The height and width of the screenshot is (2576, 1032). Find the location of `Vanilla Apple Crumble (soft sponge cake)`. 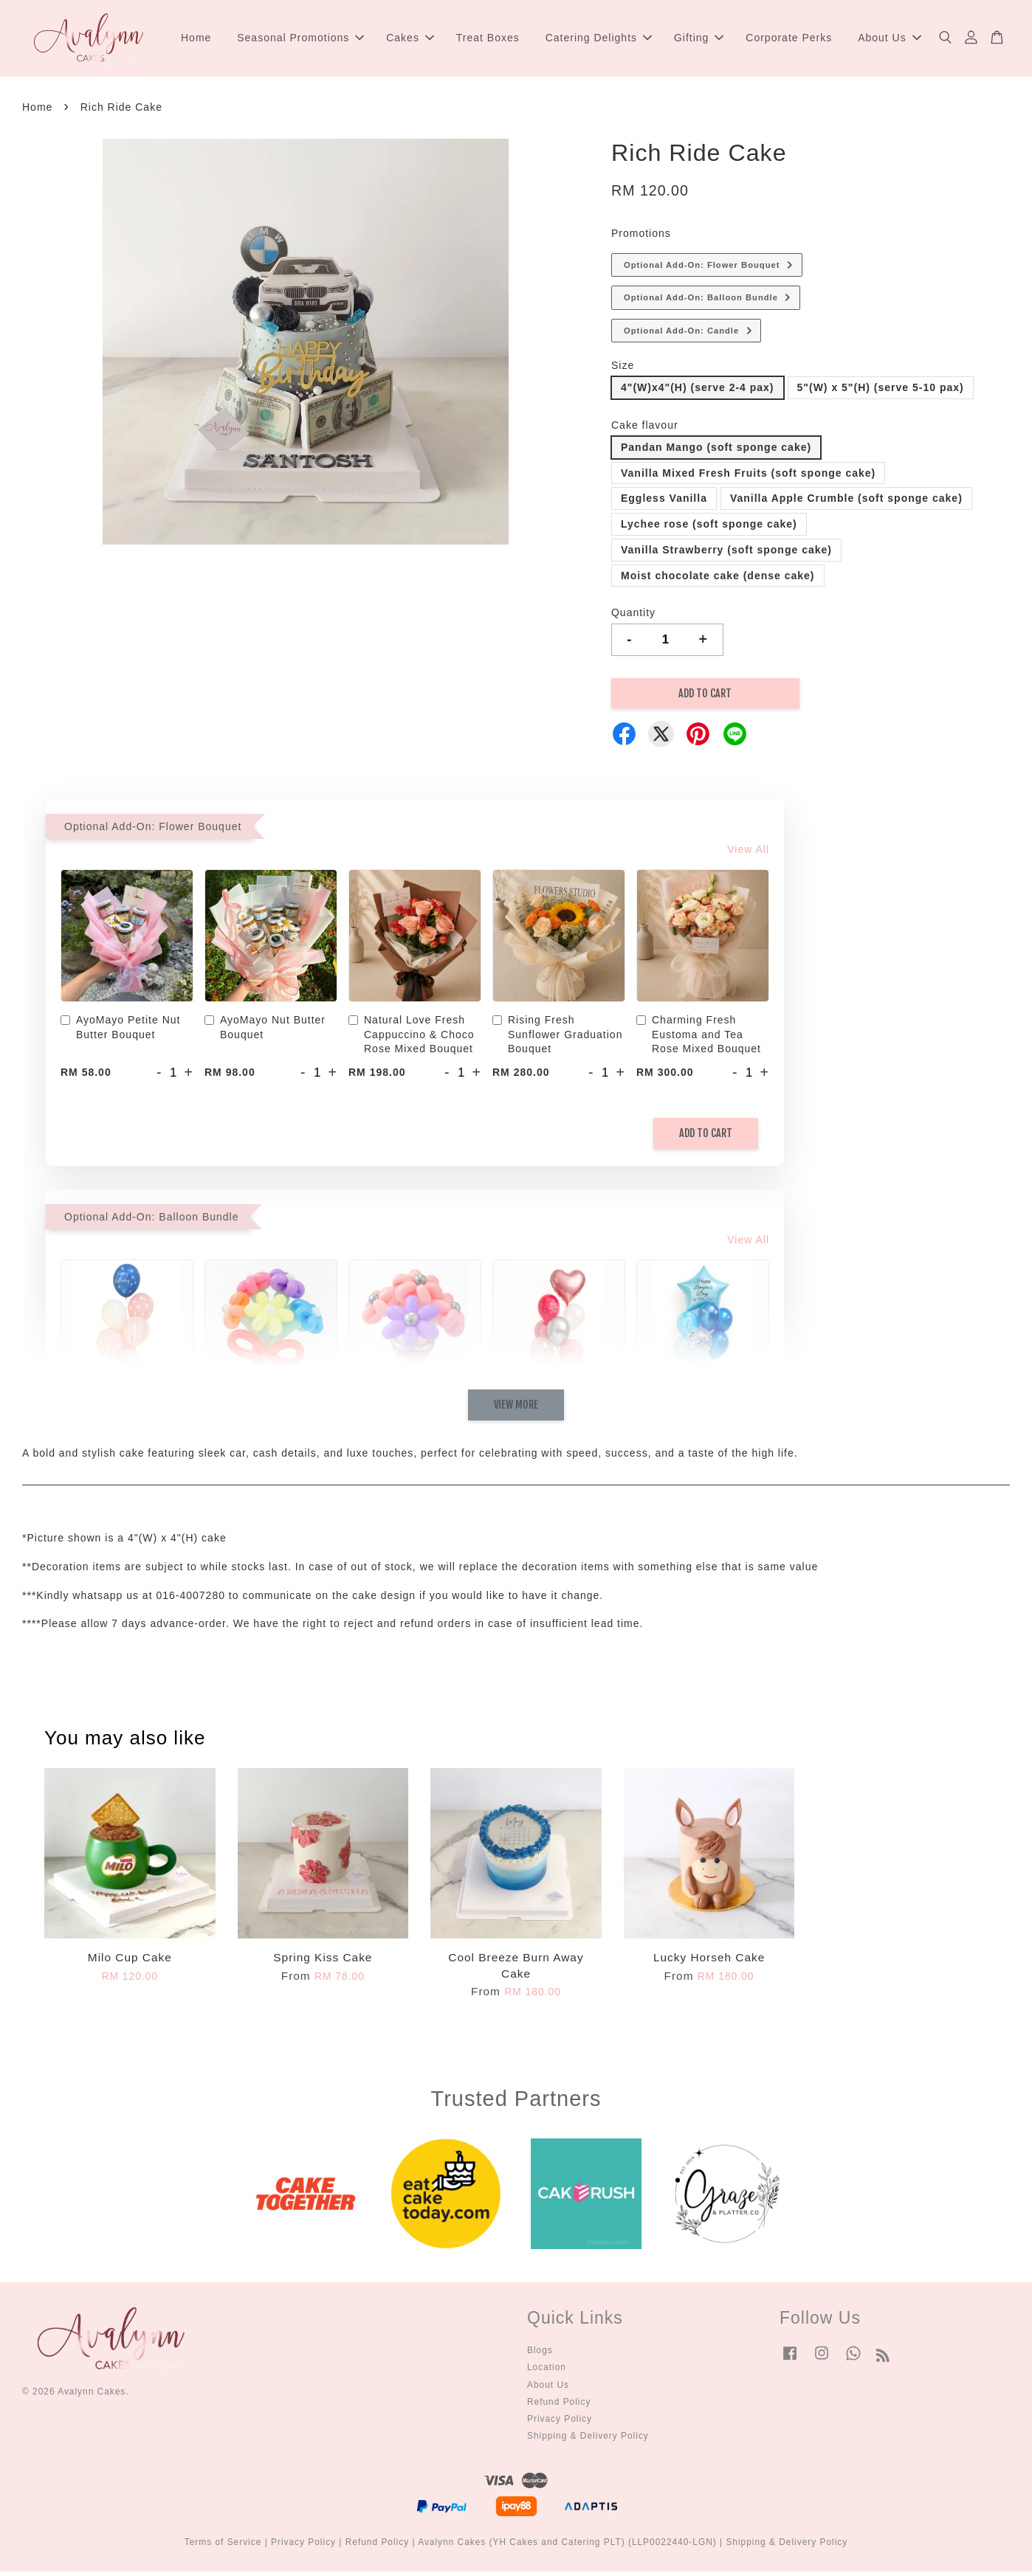

Vanilla Apple Crumble (soft sponge cake) is located at coordinates (846, 502).